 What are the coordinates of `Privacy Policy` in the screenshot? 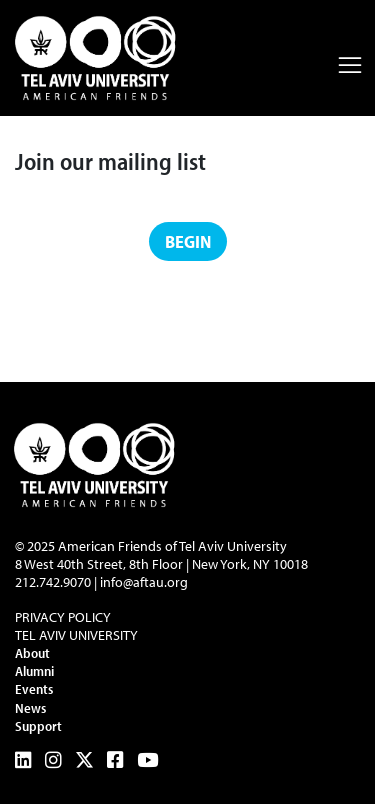 It's located at (63, 617).